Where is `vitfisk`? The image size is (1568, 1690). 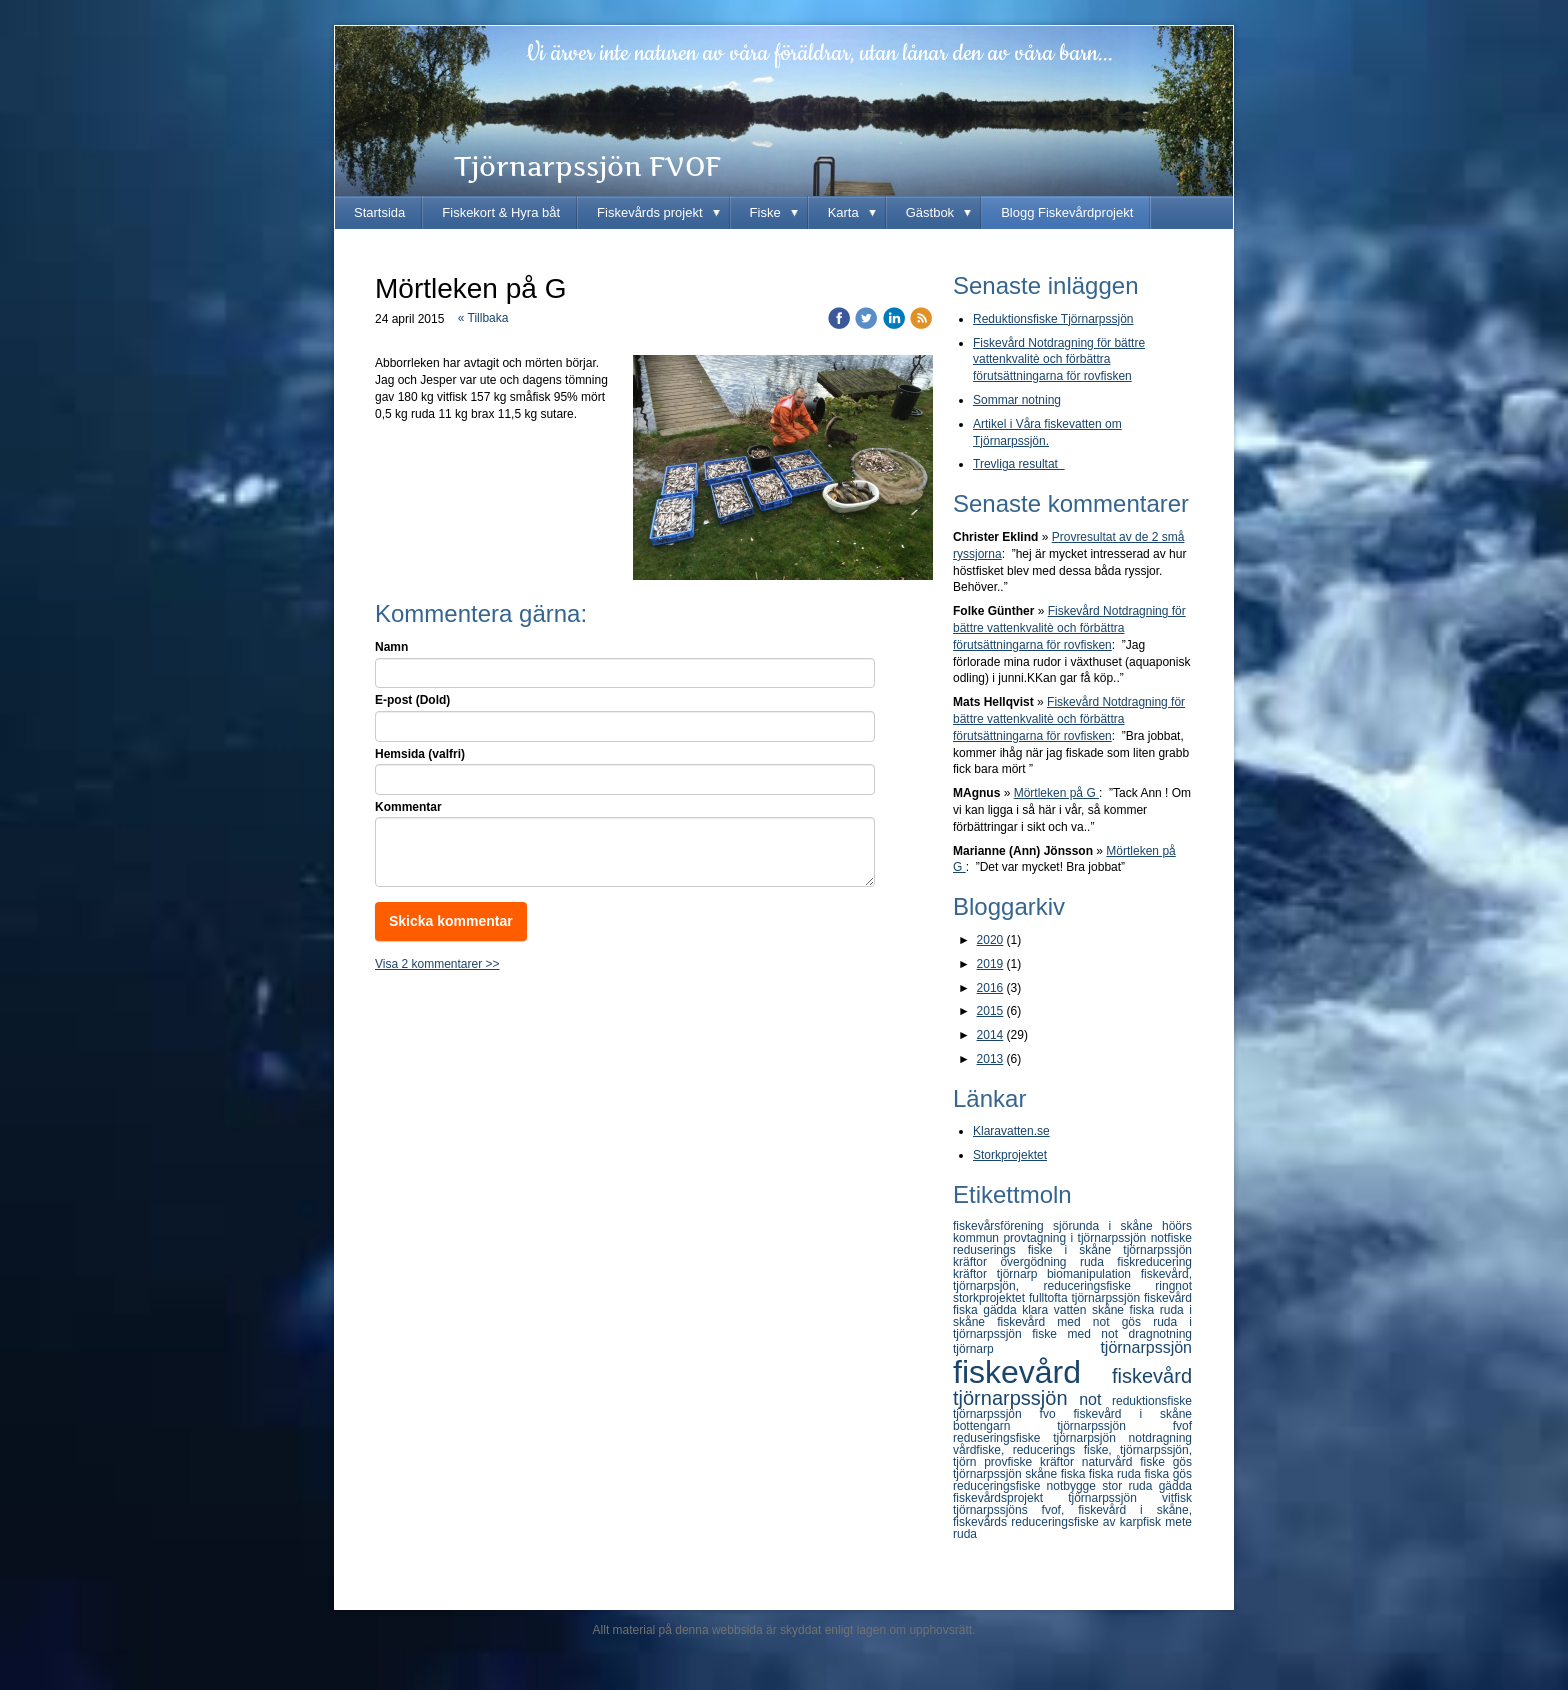
vitfisk is located at coordinates (1177, 1498).